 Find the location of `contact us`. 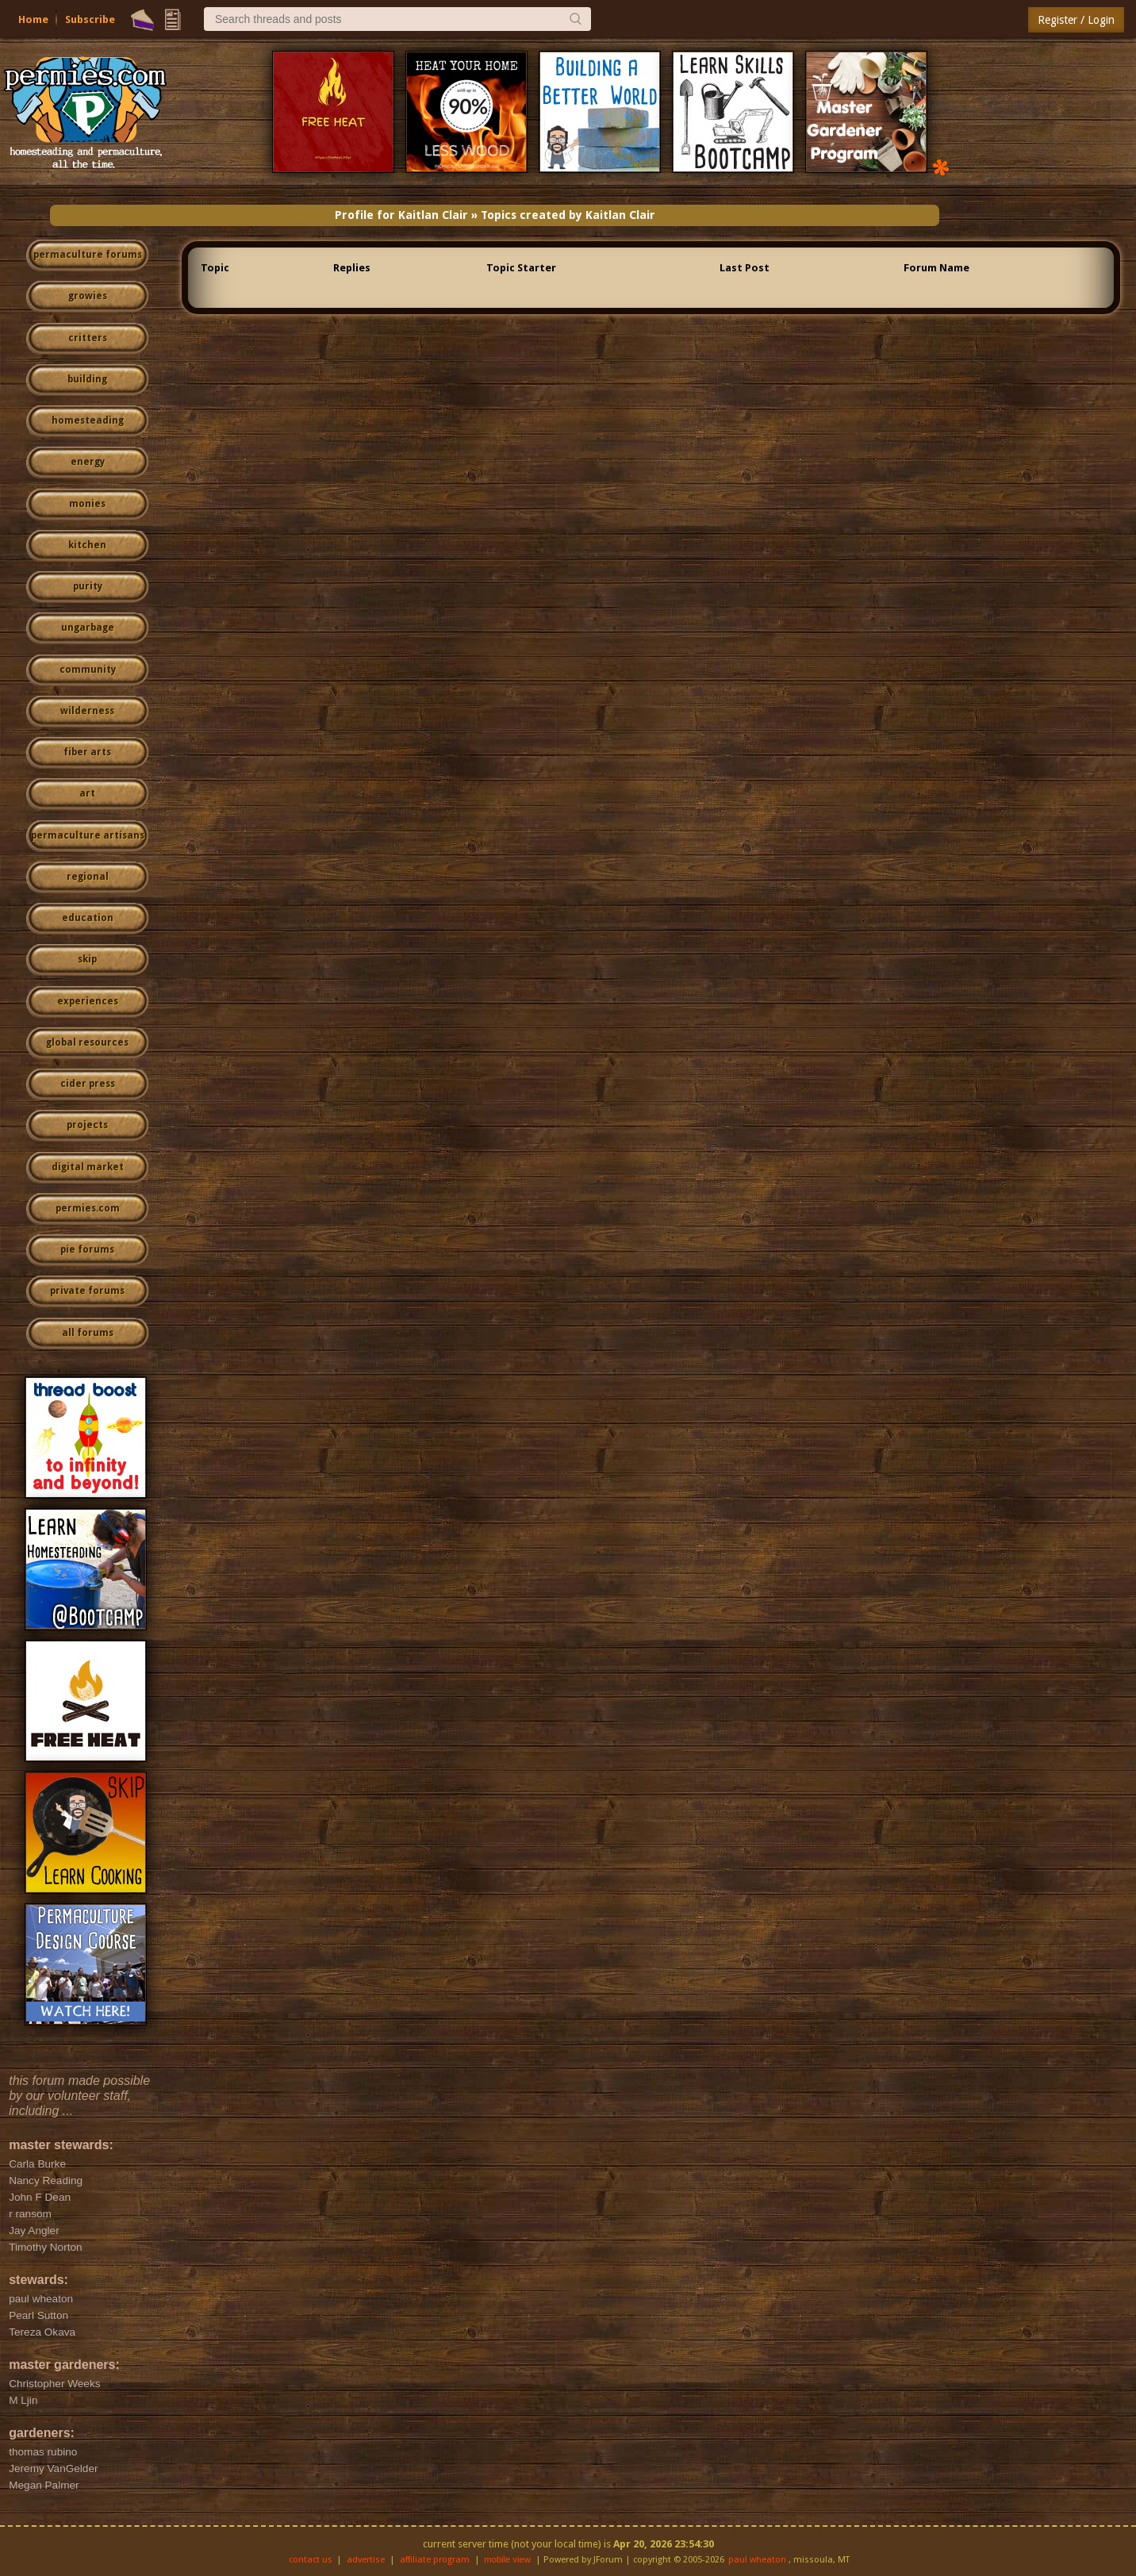

contact us is located at coordinates (310, 2560).